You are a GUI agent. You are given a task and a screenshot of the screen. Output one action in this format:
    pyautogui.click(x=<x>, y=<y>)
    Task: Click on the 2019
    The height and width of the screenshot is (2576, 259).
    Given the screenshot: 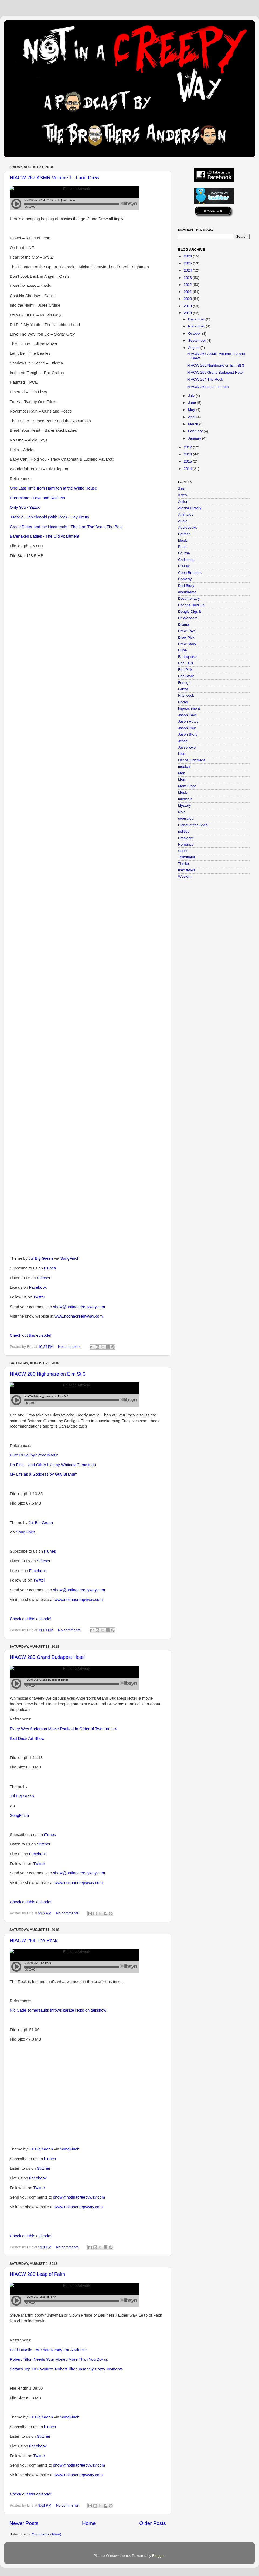 What is the action you would take?
    pyautogui.click(x=188, y=306)
    